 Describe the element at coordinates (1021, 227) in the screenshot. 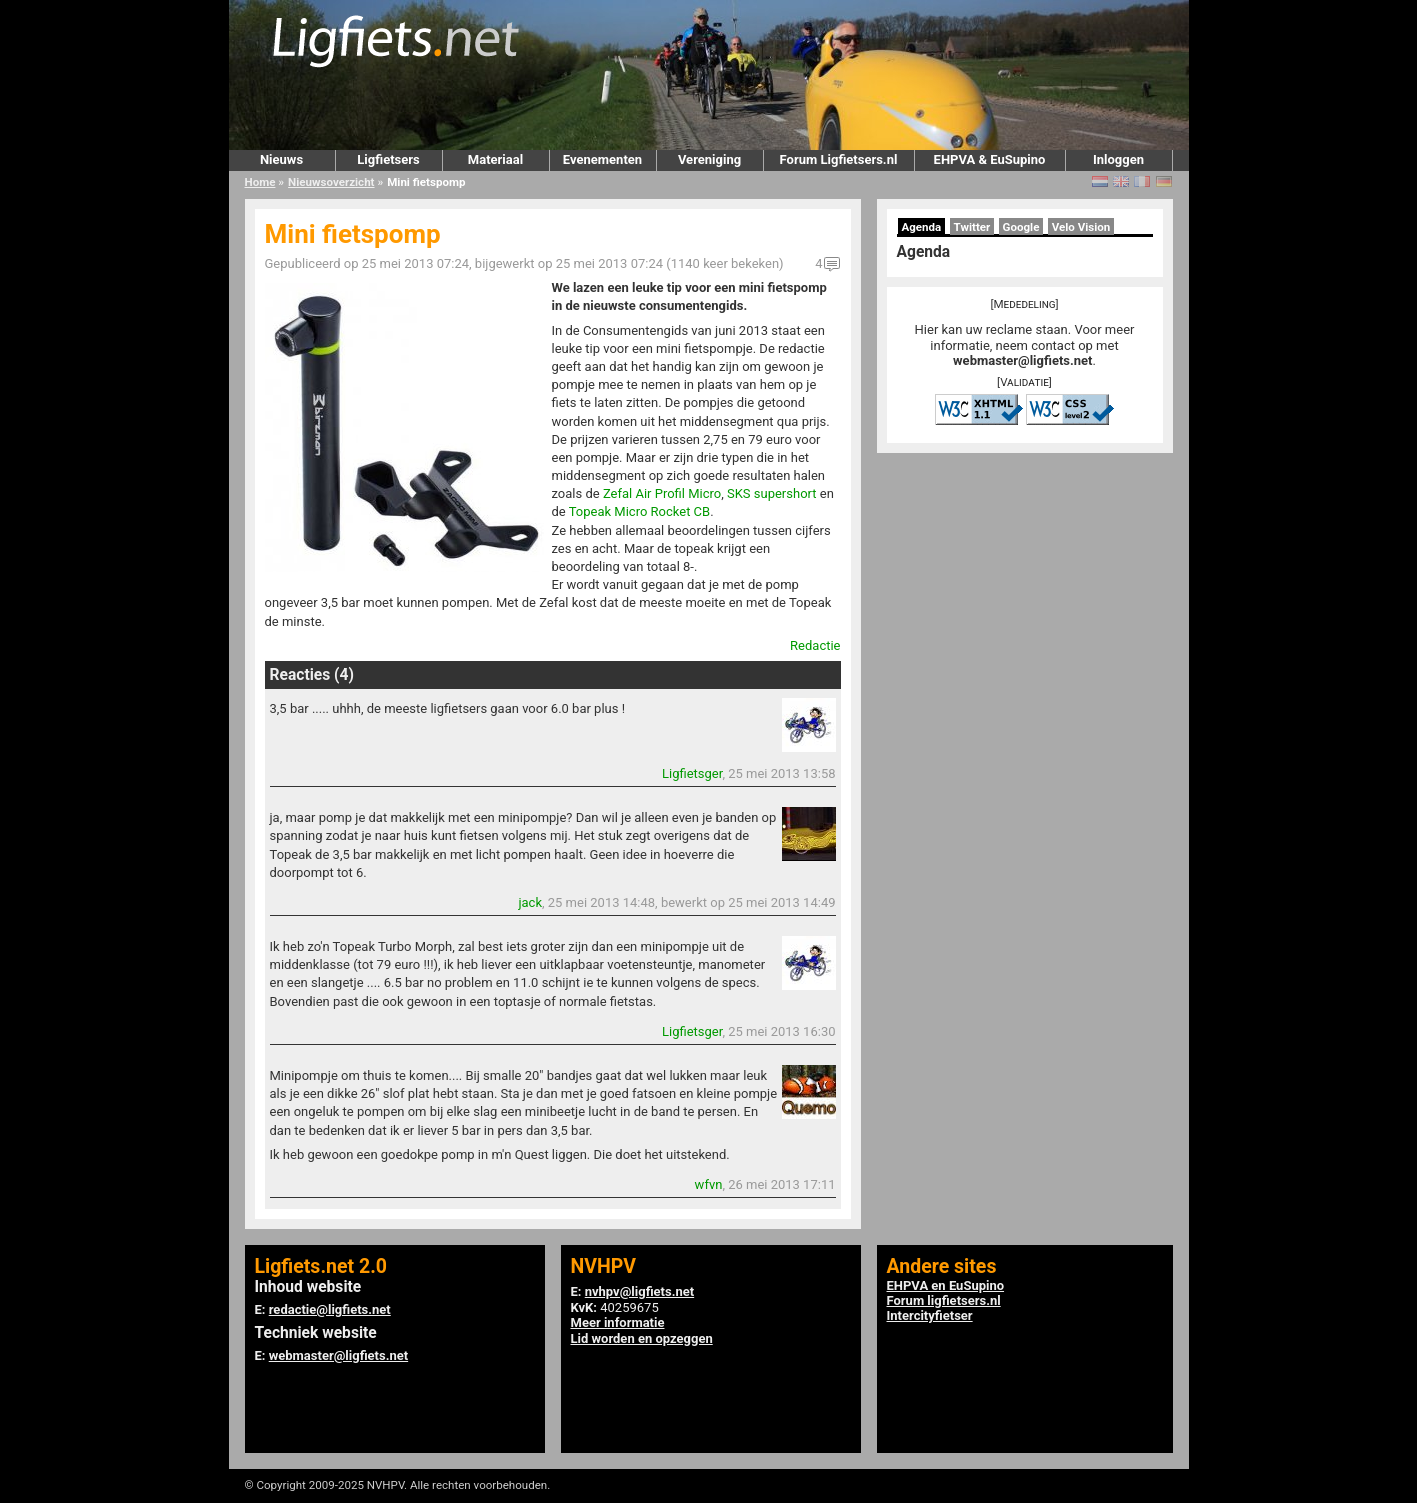

I see `Google` at that location.